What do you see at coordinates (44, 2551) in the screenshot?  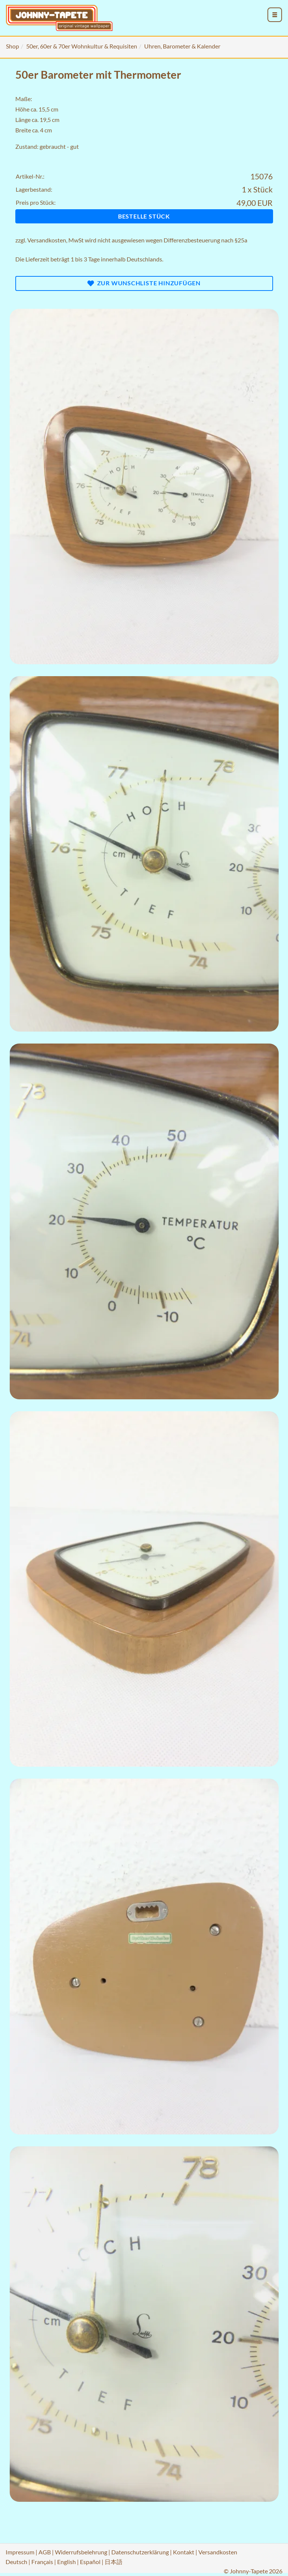 I see `AGB` at bounding box center [44, 2551].